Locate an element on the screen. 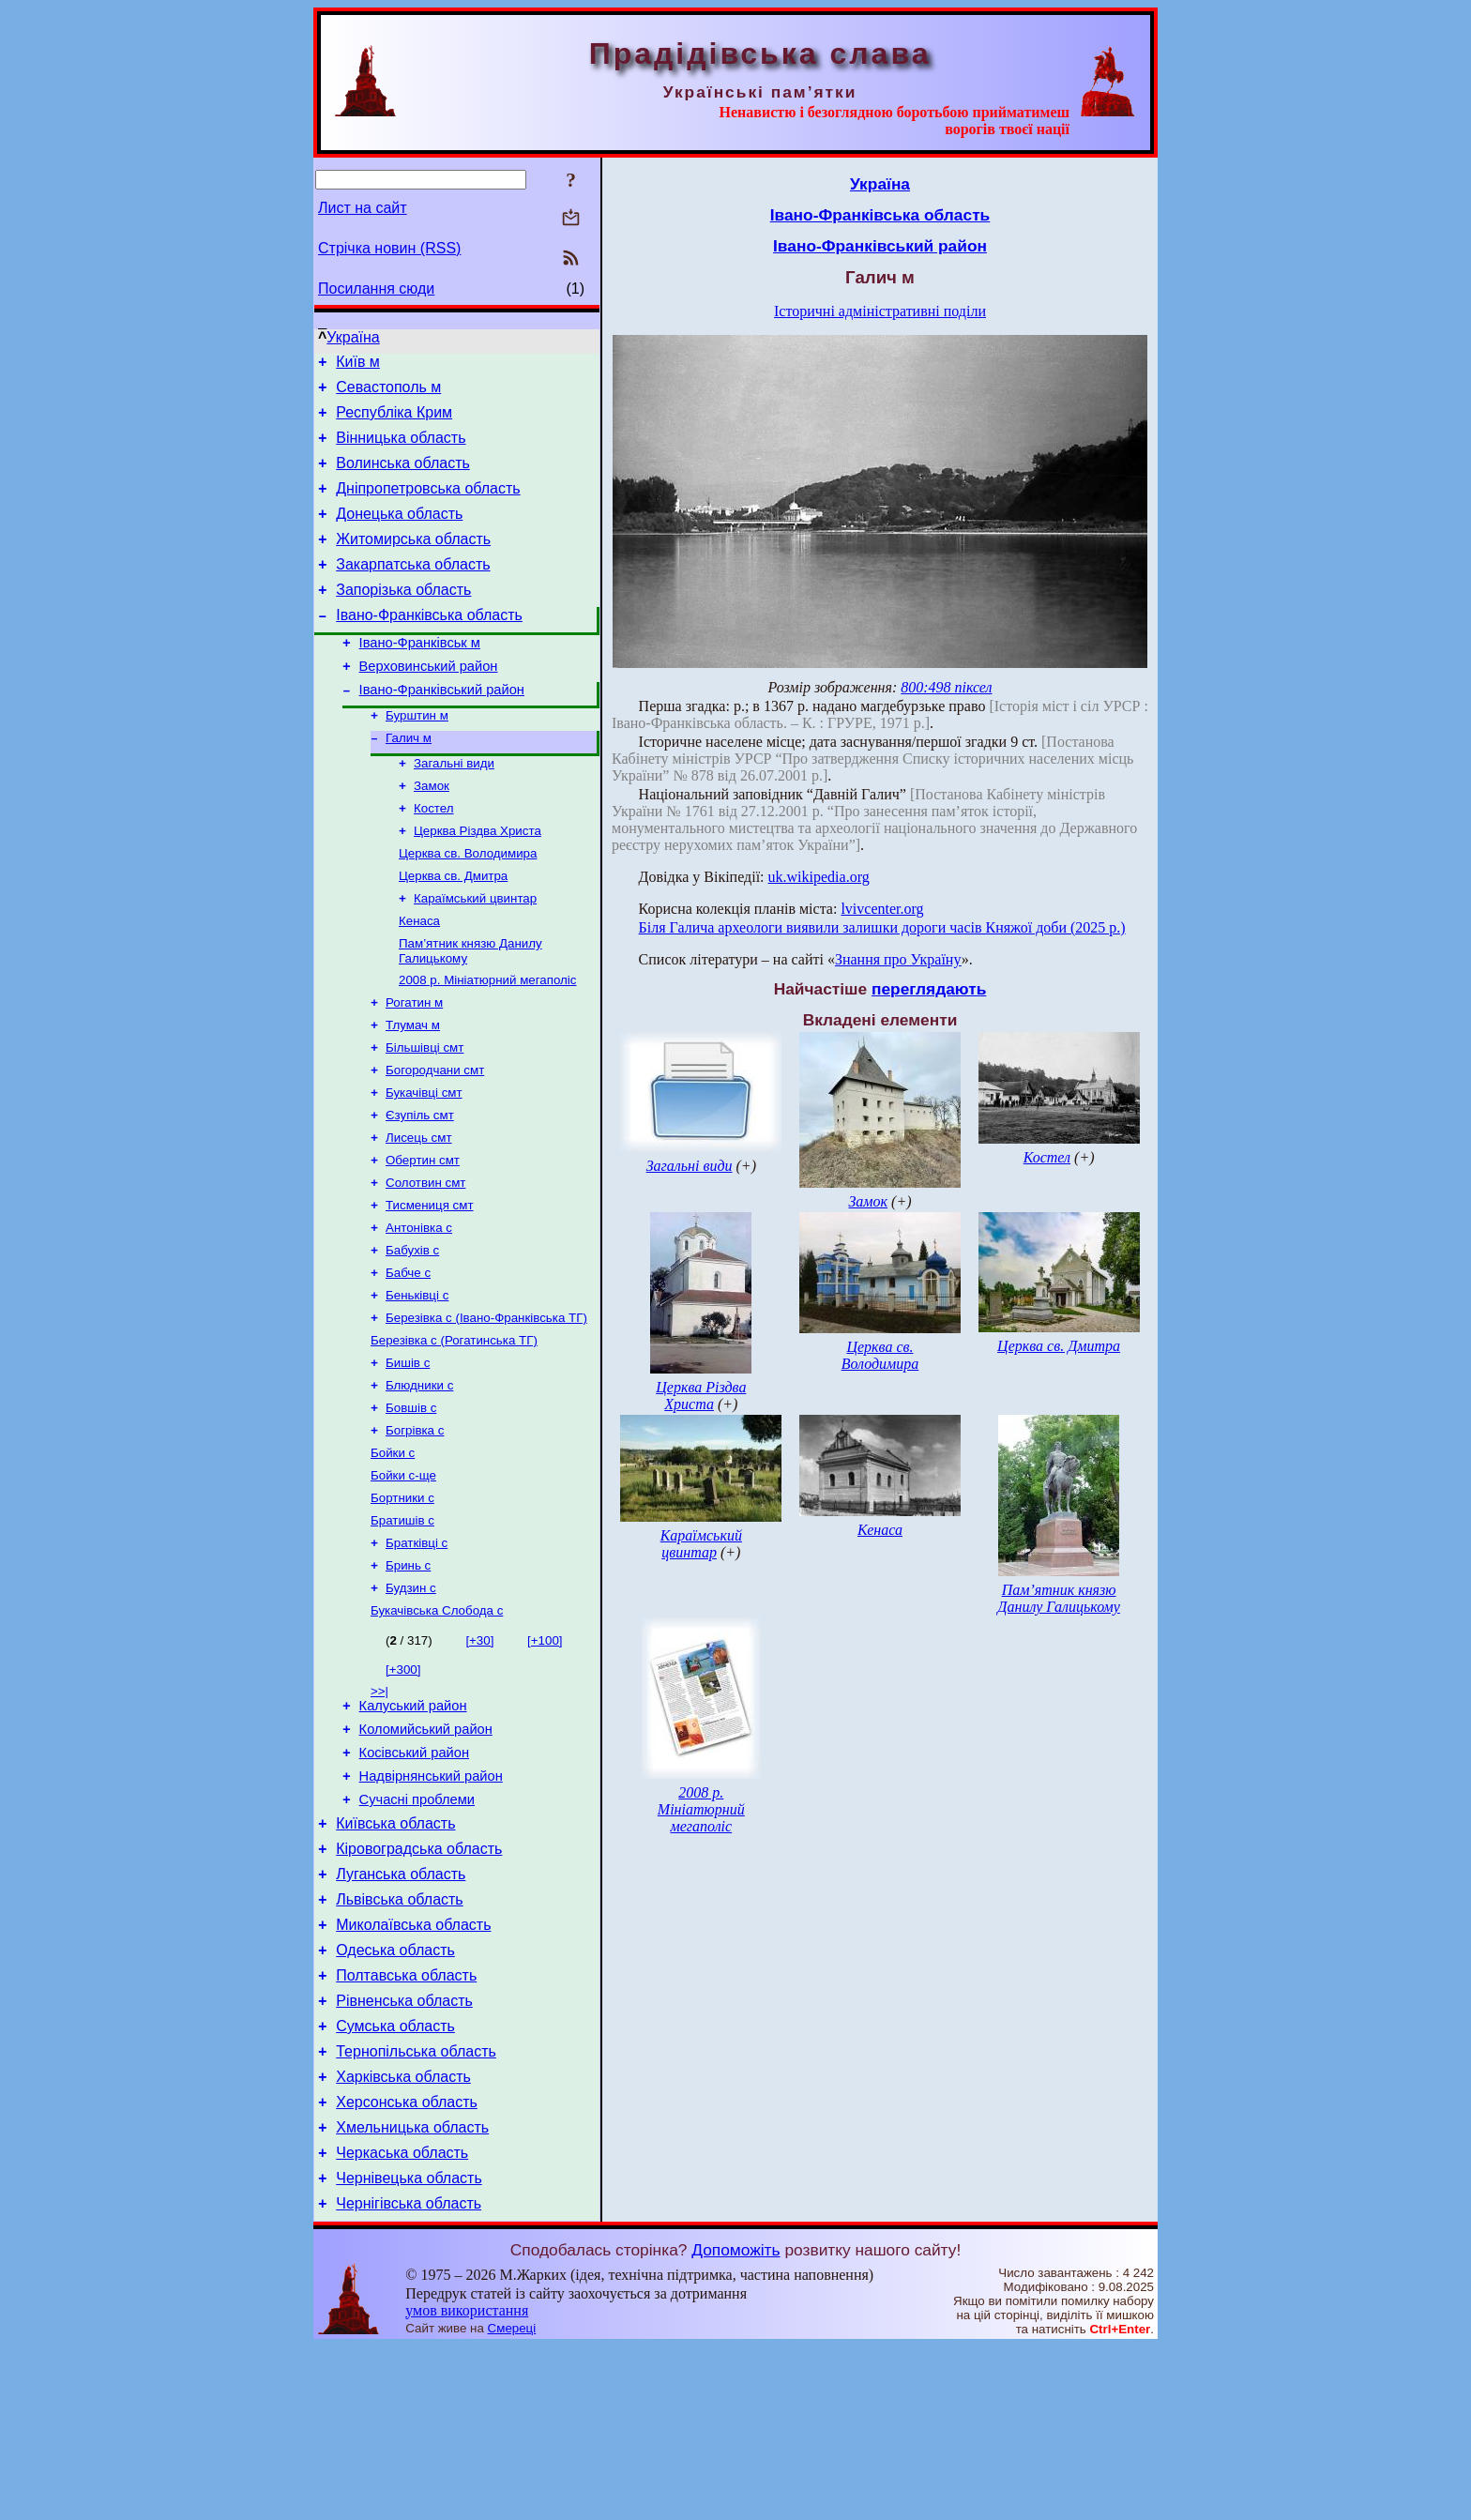  Бовшів с is located at coordinates (411, 1505).